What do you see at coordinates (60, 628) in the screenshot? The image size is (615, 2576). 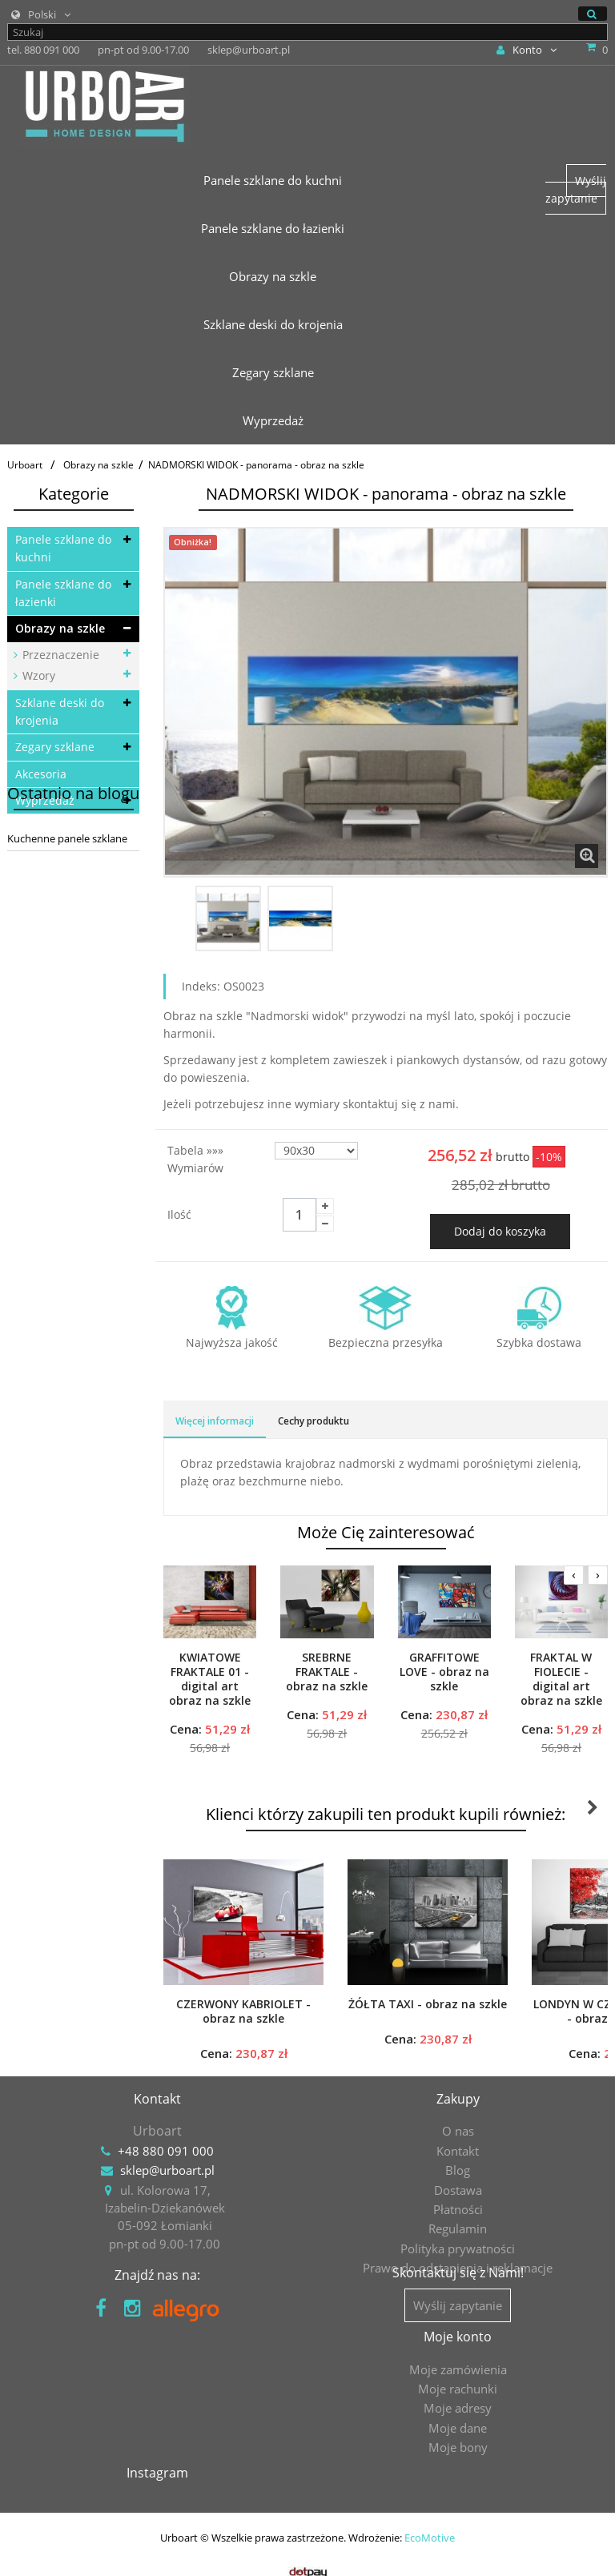 I see `Obrazy na szkle` at bounding box center [60, 628].